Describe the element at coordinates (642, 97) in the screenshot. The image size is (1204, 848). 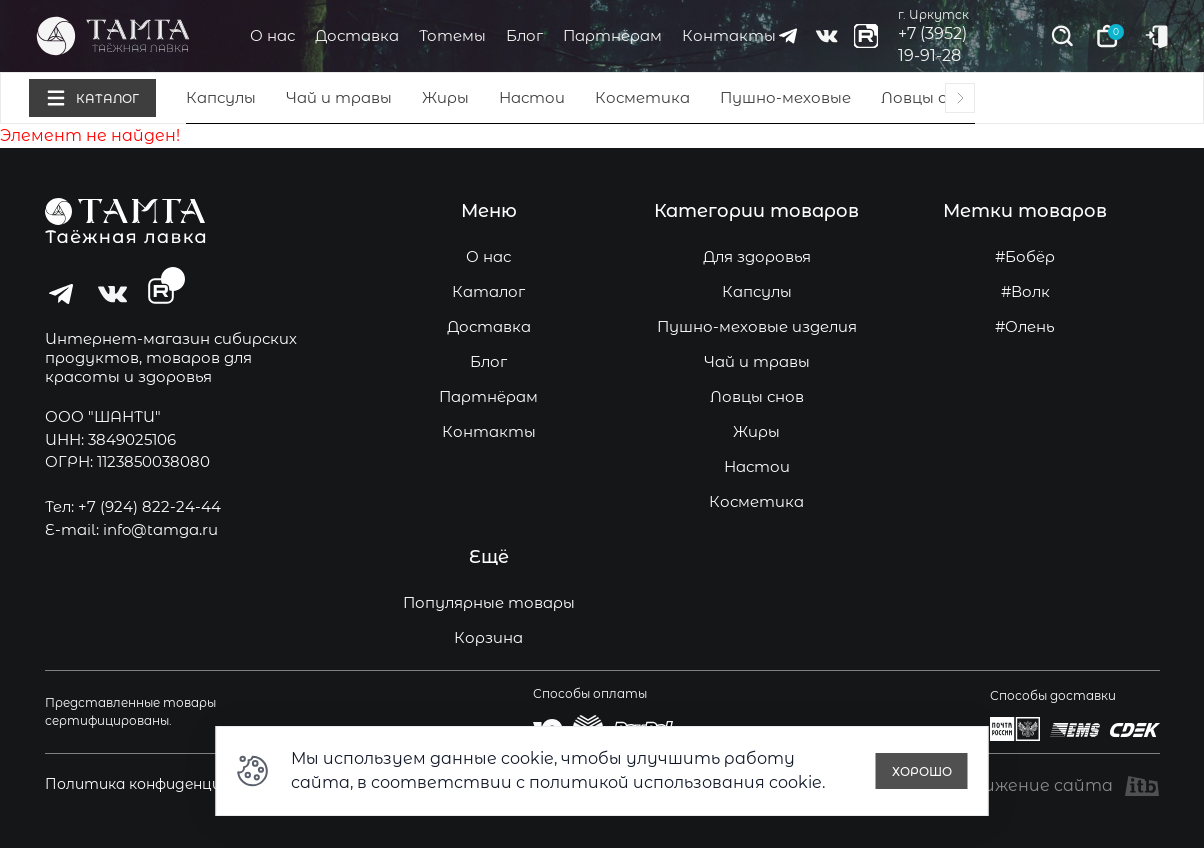
I see `Косметика` at that location.